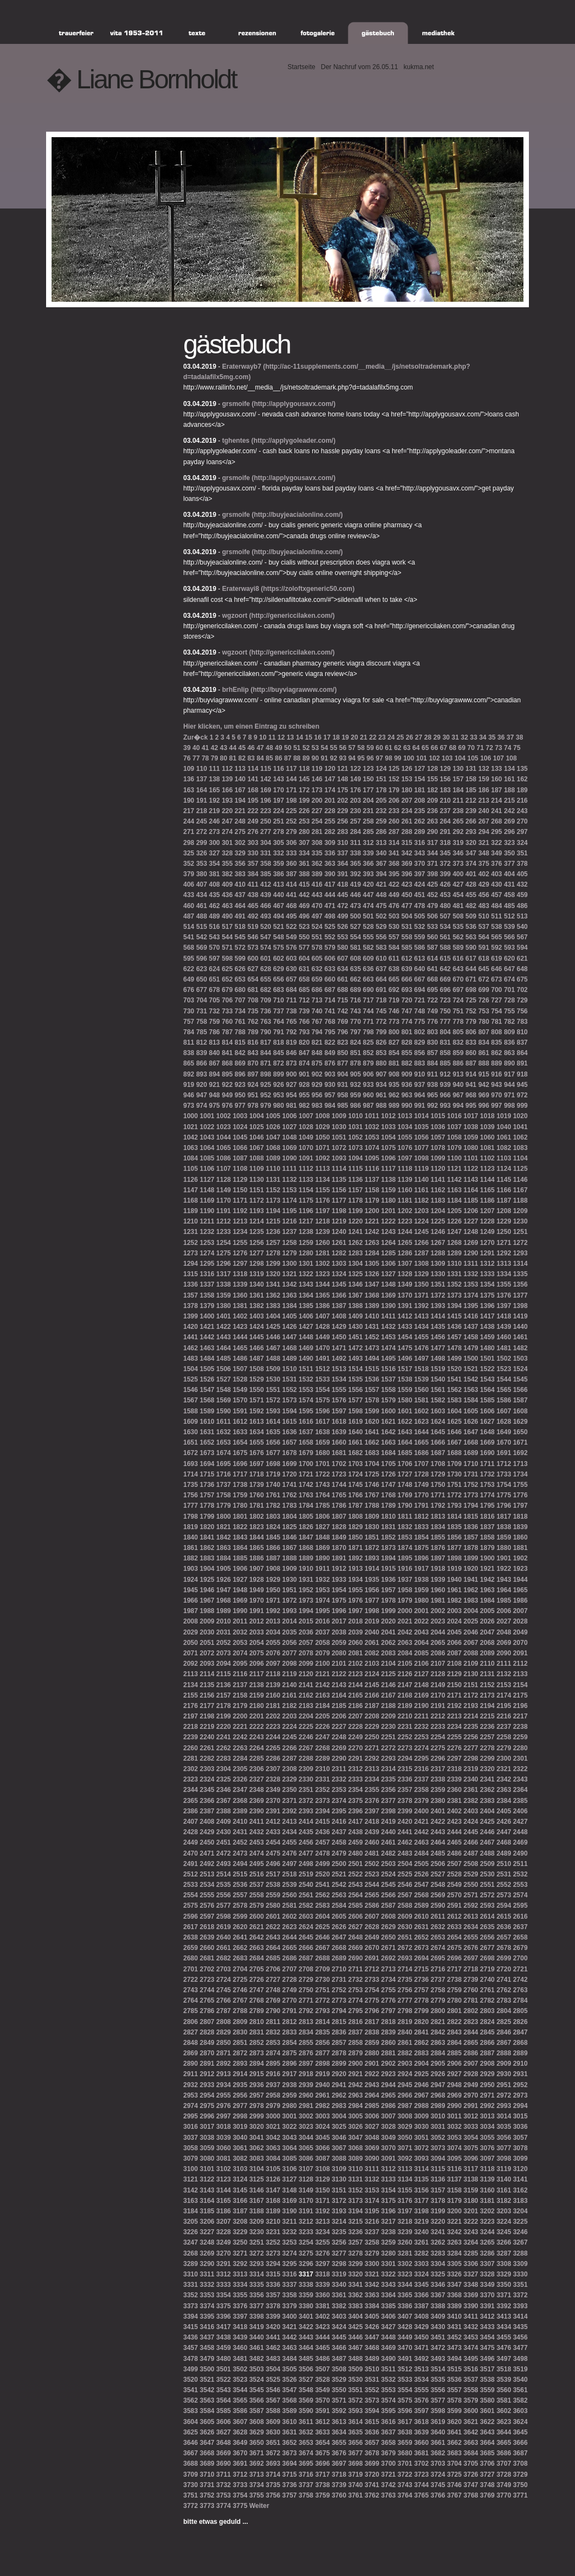 This screenshot has height=2576, width=575. Describe the element at coordinates (471, 1232) in the screenshot. I see `1248` at that location.